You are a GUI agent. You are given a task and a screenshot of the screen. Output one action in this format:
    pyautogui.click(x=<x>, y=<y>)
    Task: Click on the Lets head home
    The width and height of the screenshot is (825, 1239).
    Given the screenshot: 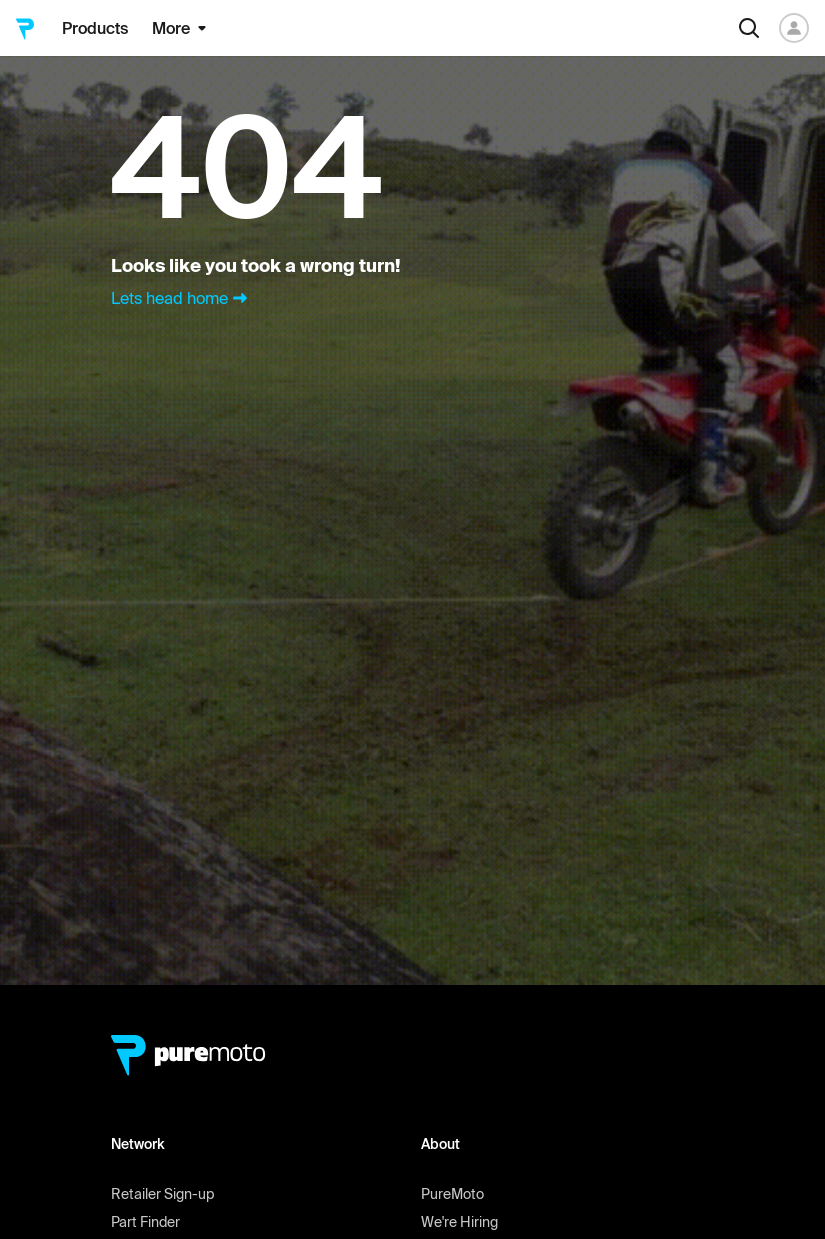 What is the action you would take?
    pyautogui.click(x=181, y=298)
    